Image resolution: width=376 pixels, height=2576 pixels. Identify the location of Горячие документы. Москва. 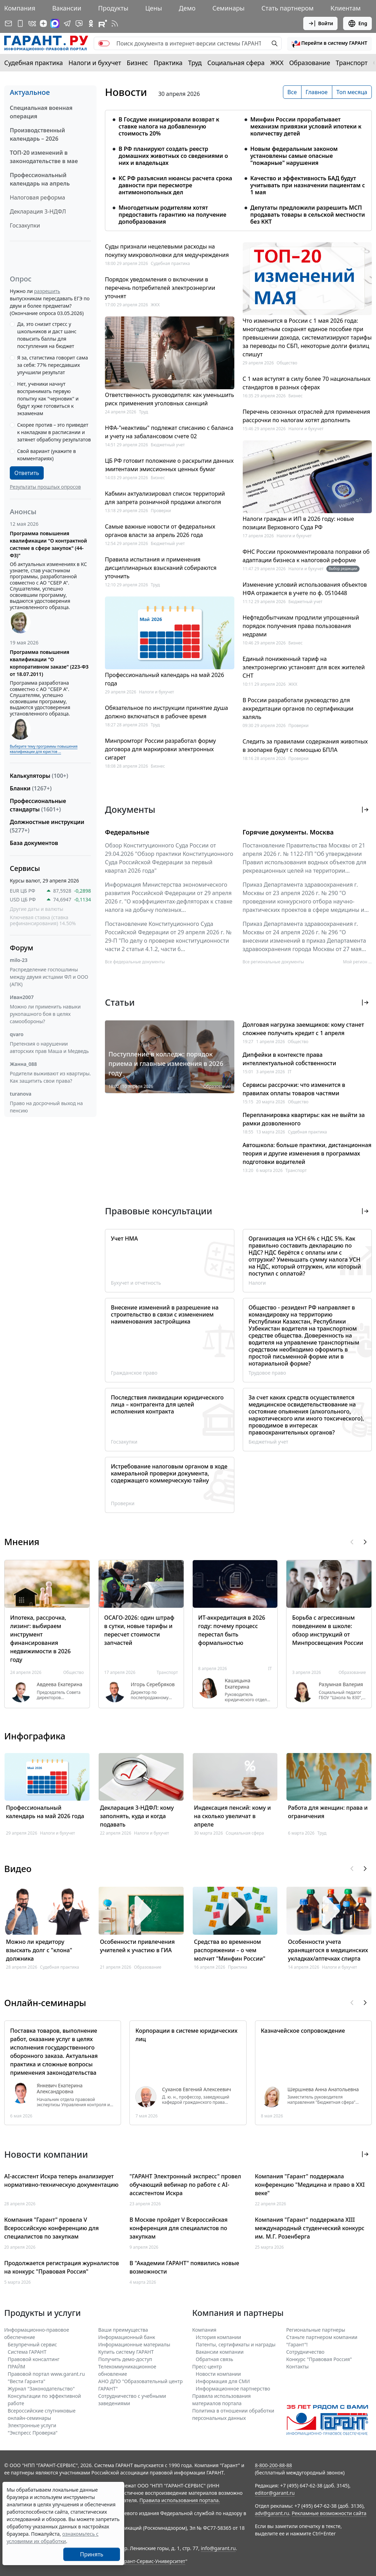
(288, 832).